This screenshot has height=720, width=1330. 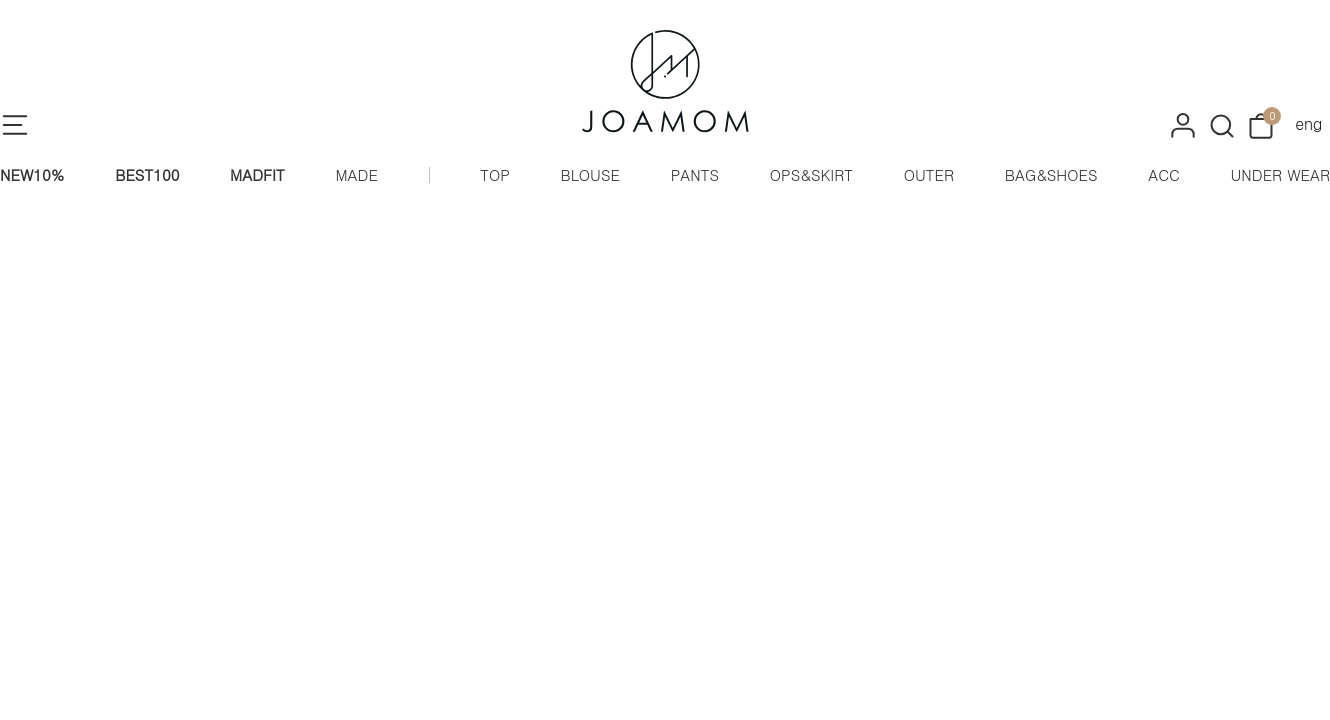 I want to click on NEW10%, so click(x=32, y=174).